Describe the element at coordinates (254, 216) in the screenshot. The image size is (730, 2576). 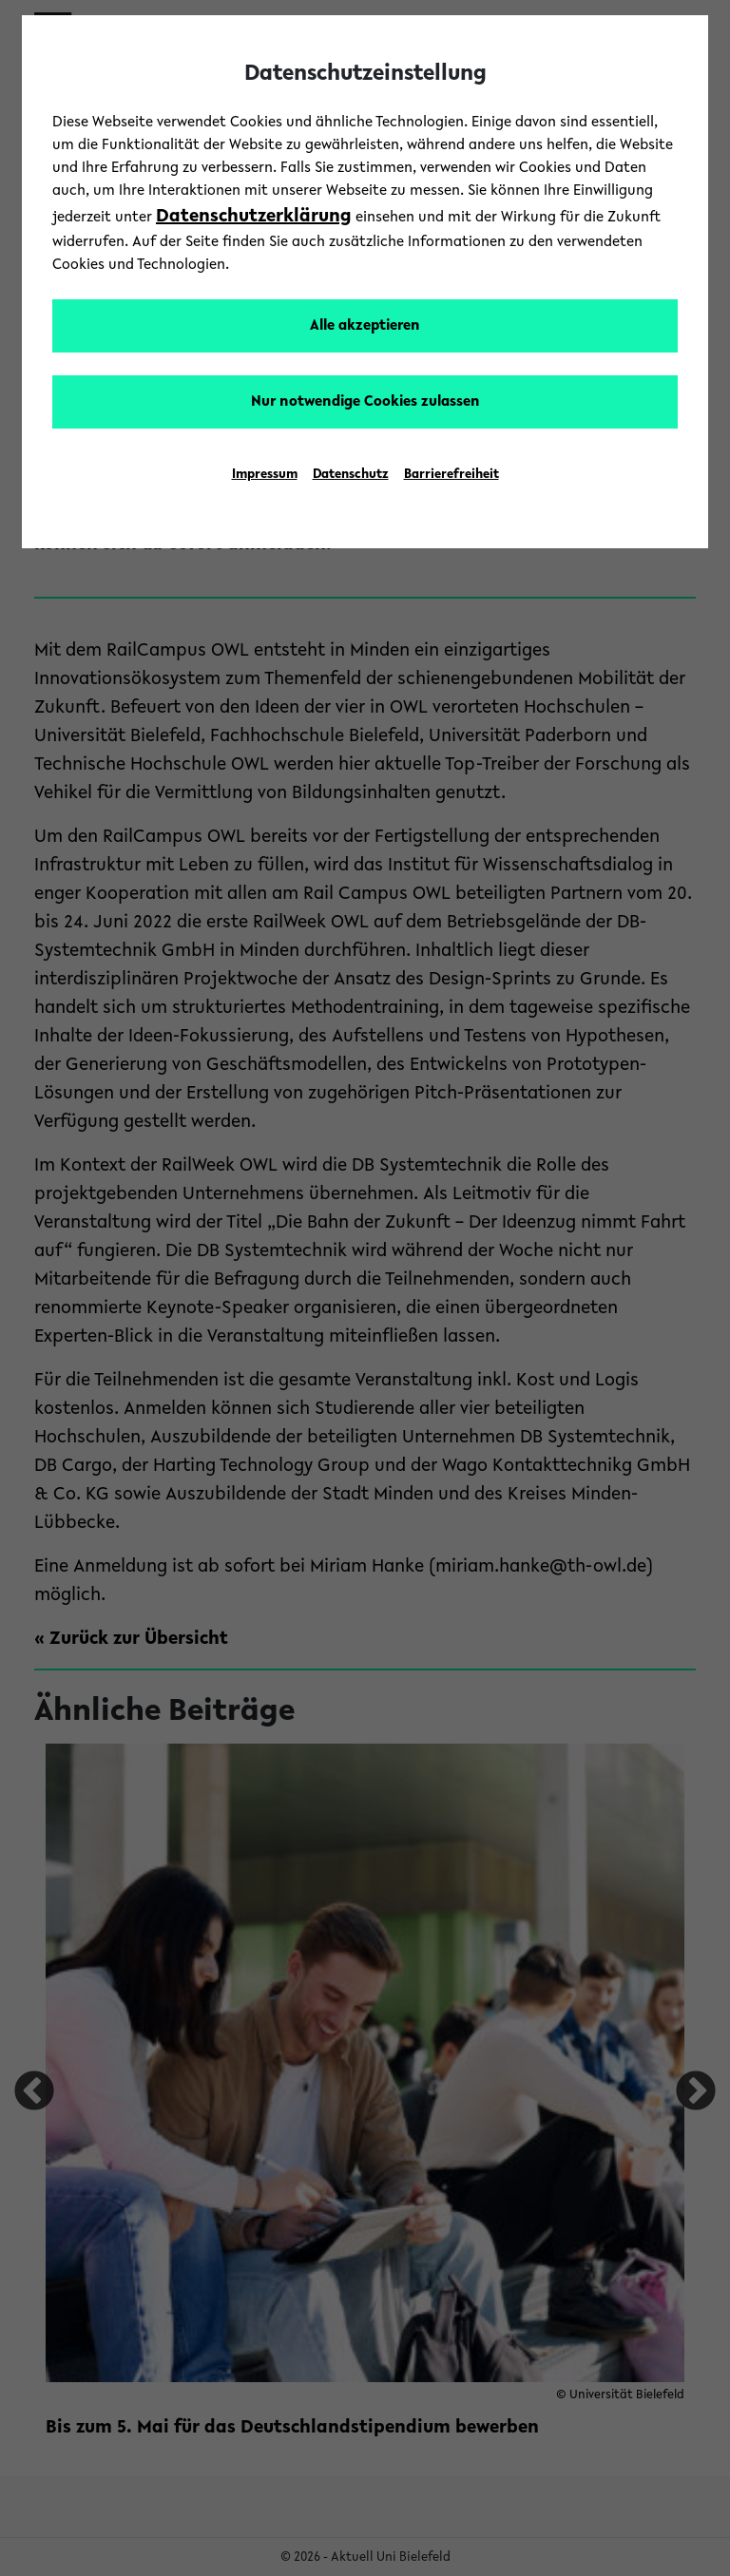
I see `Datenschutzerklärung` at that location.